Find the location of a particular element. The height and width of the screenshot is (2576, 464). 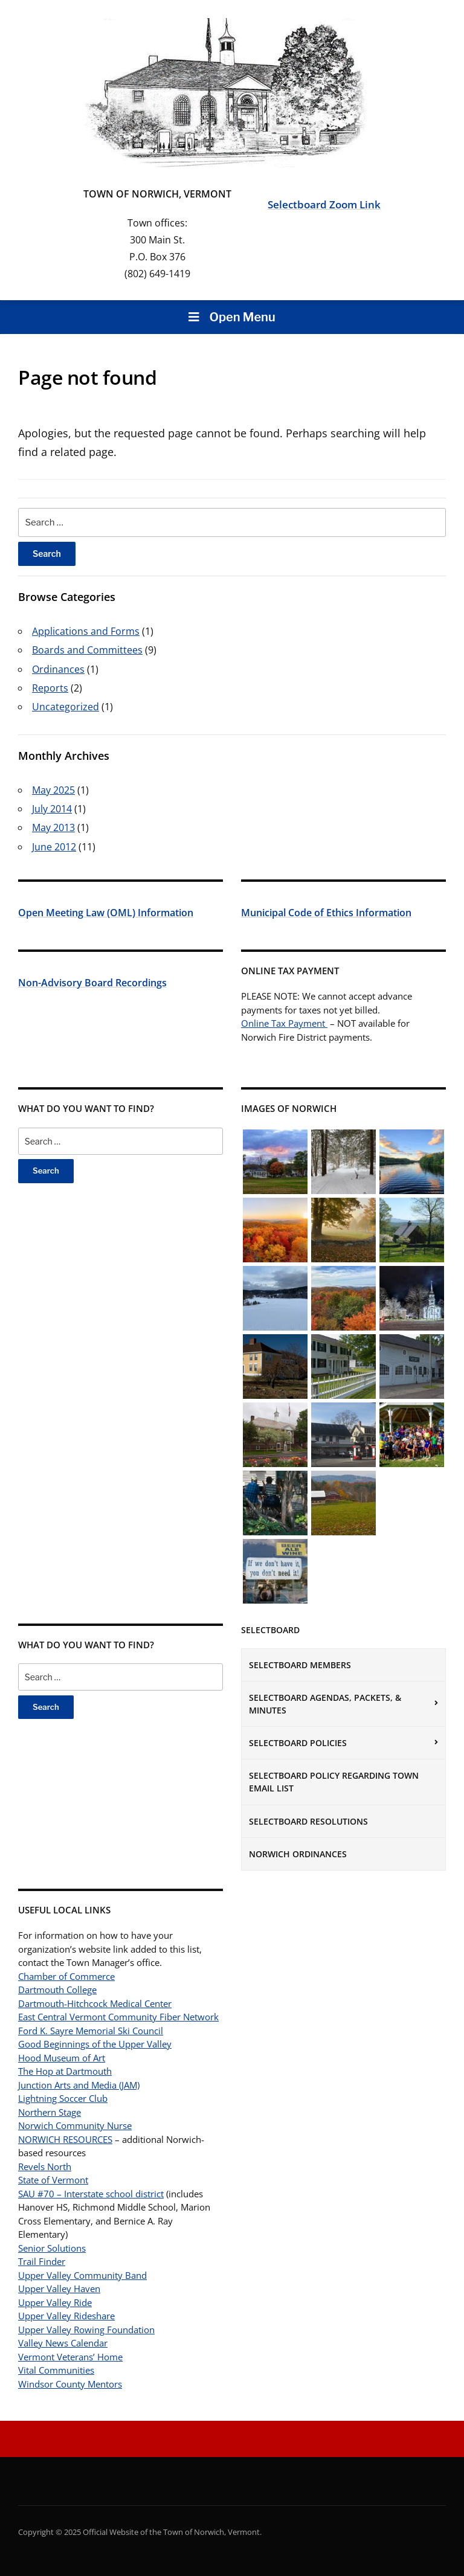

The Hop at Dartmouth is located at coordinates (65, 2071).